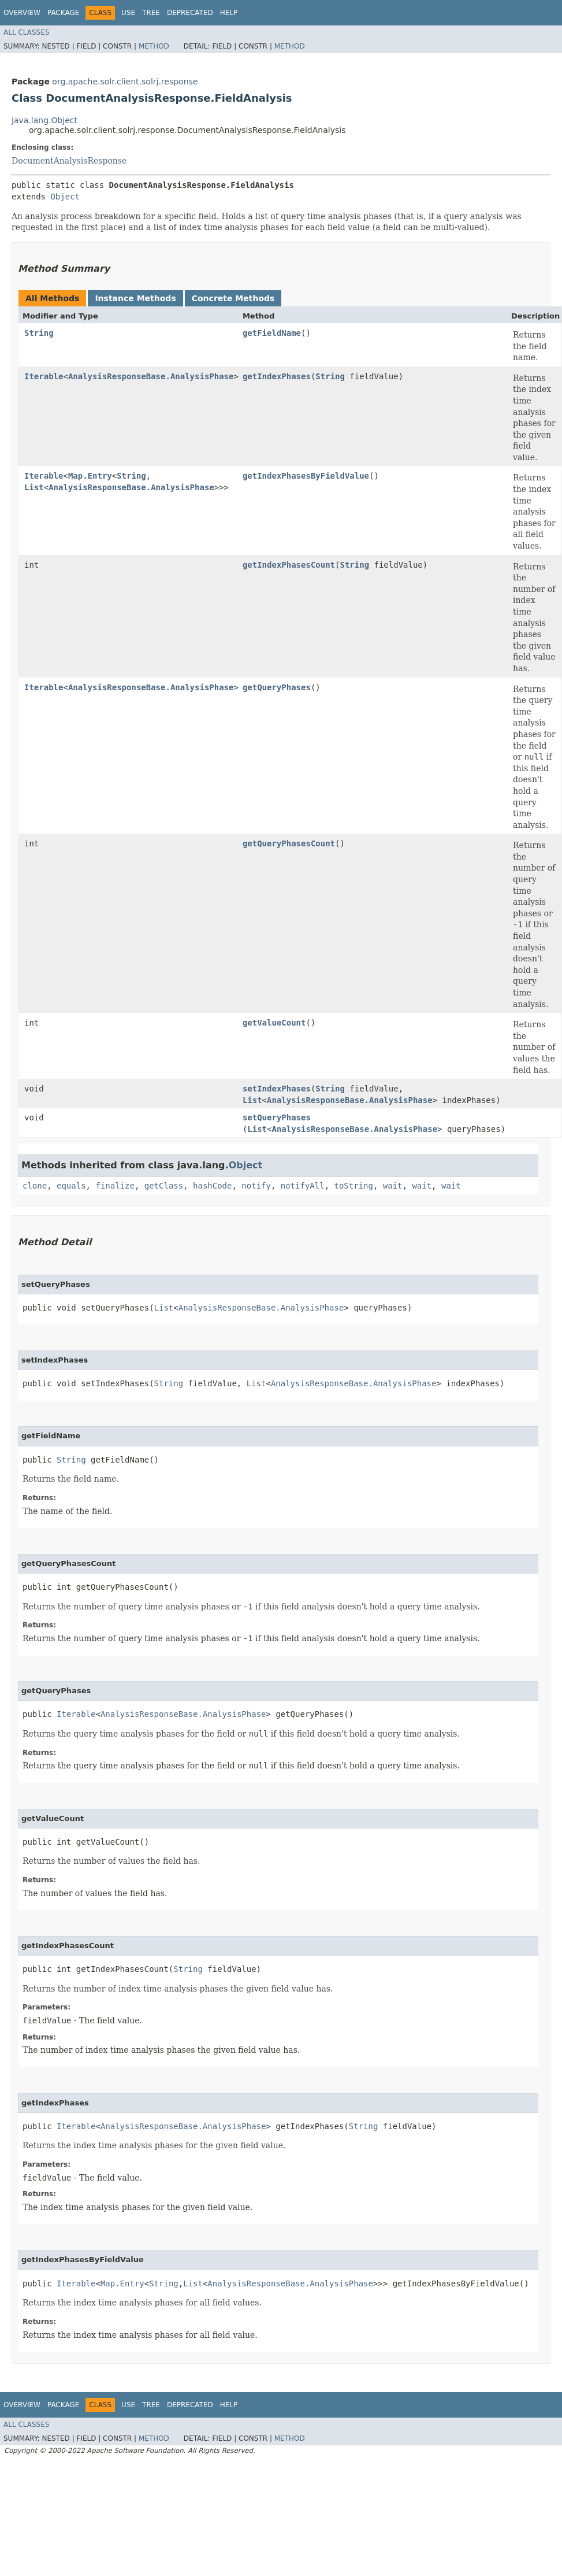 This screenshot has height=2576, width=562. Describe the element at coordinates (277, 376) in the screenshot. I see `getIndexPhases` at that location.